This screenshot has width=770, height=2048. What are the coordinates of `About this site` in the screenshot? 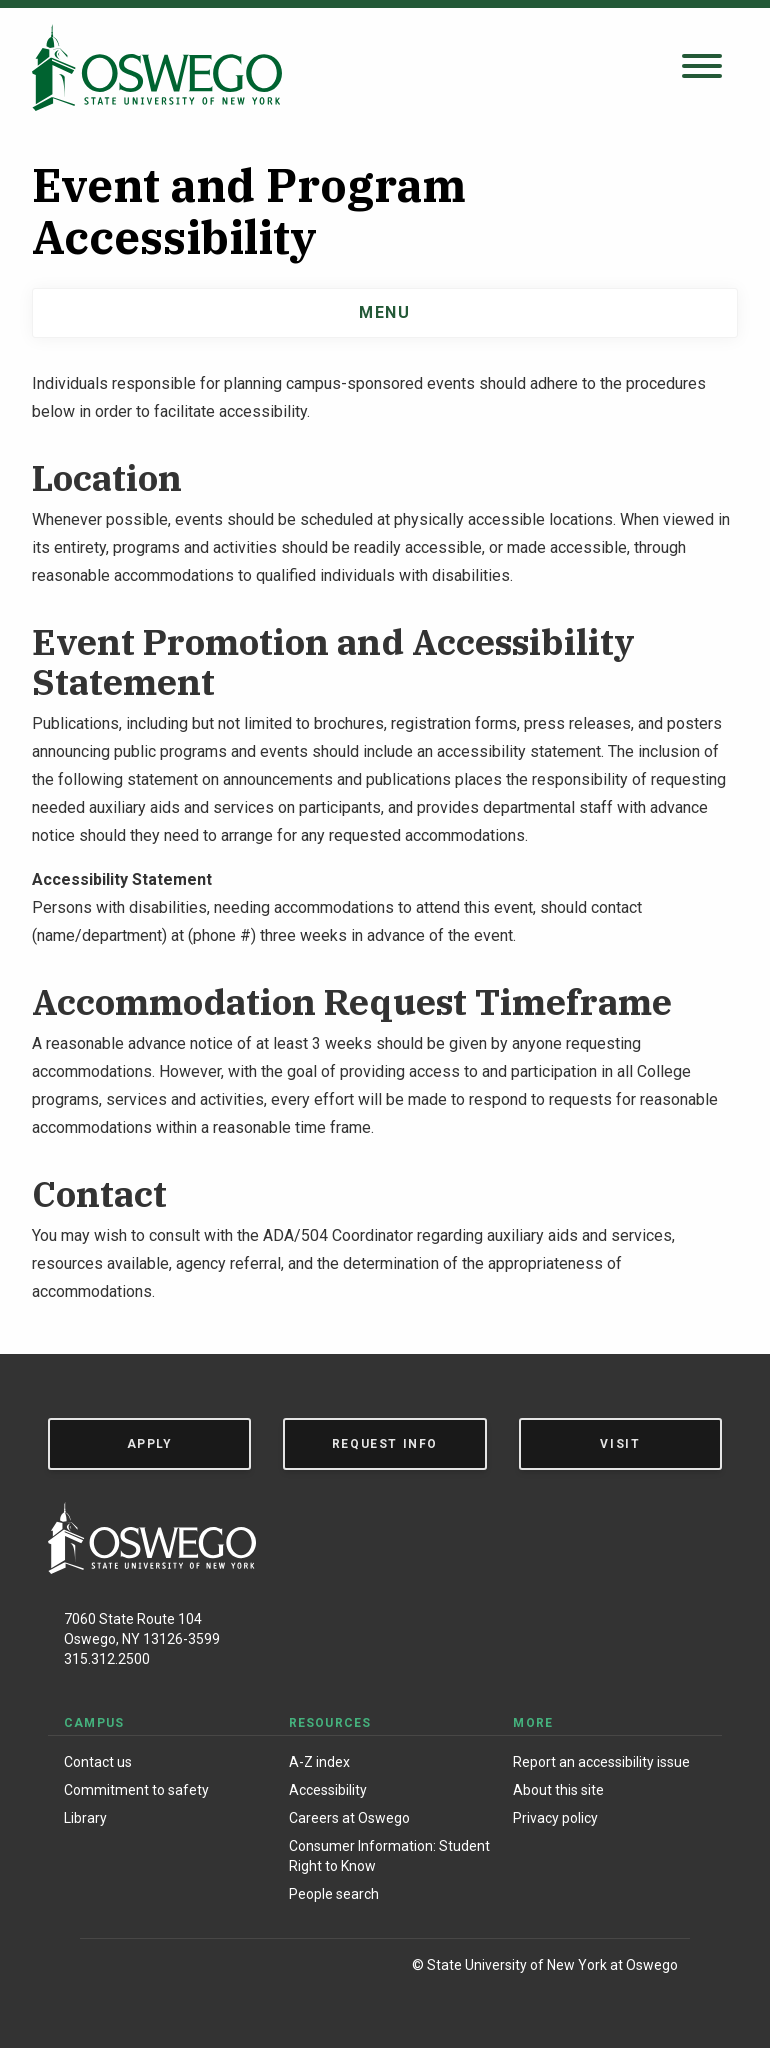 It's located at (558, 1790).